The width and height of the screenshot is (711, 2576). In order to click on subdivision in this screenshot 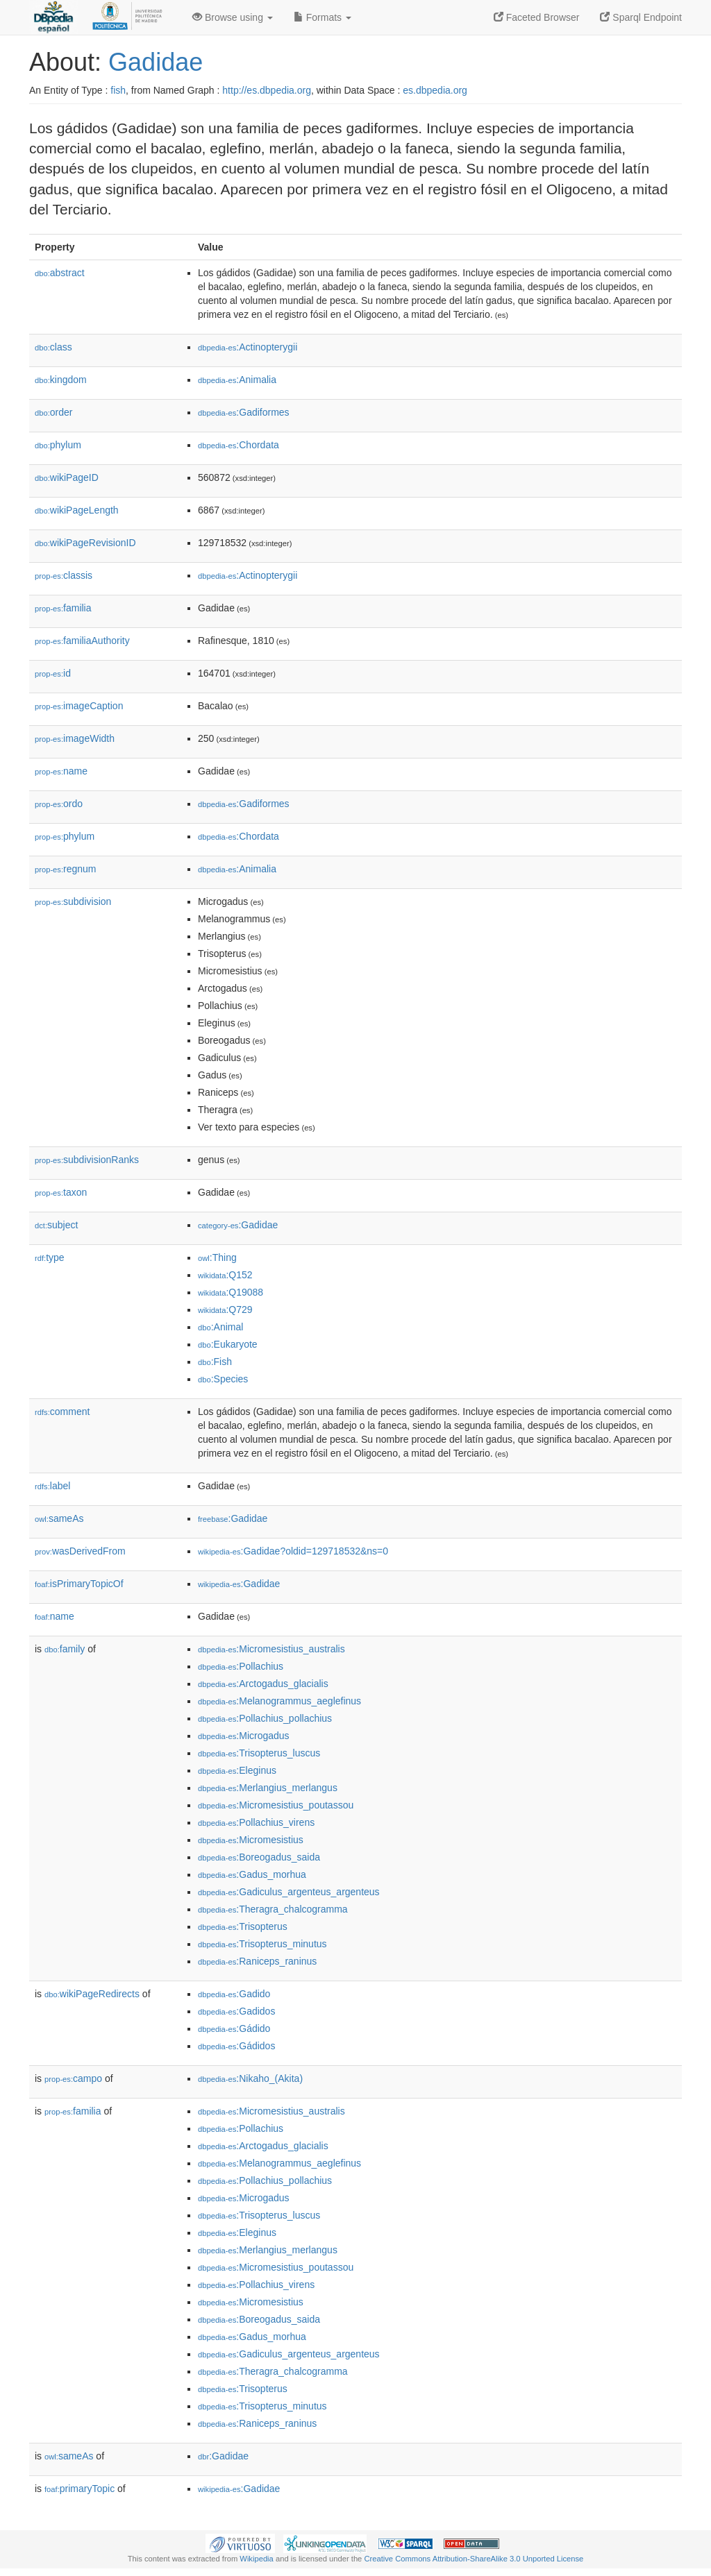, I will do `click(73, 901)`.